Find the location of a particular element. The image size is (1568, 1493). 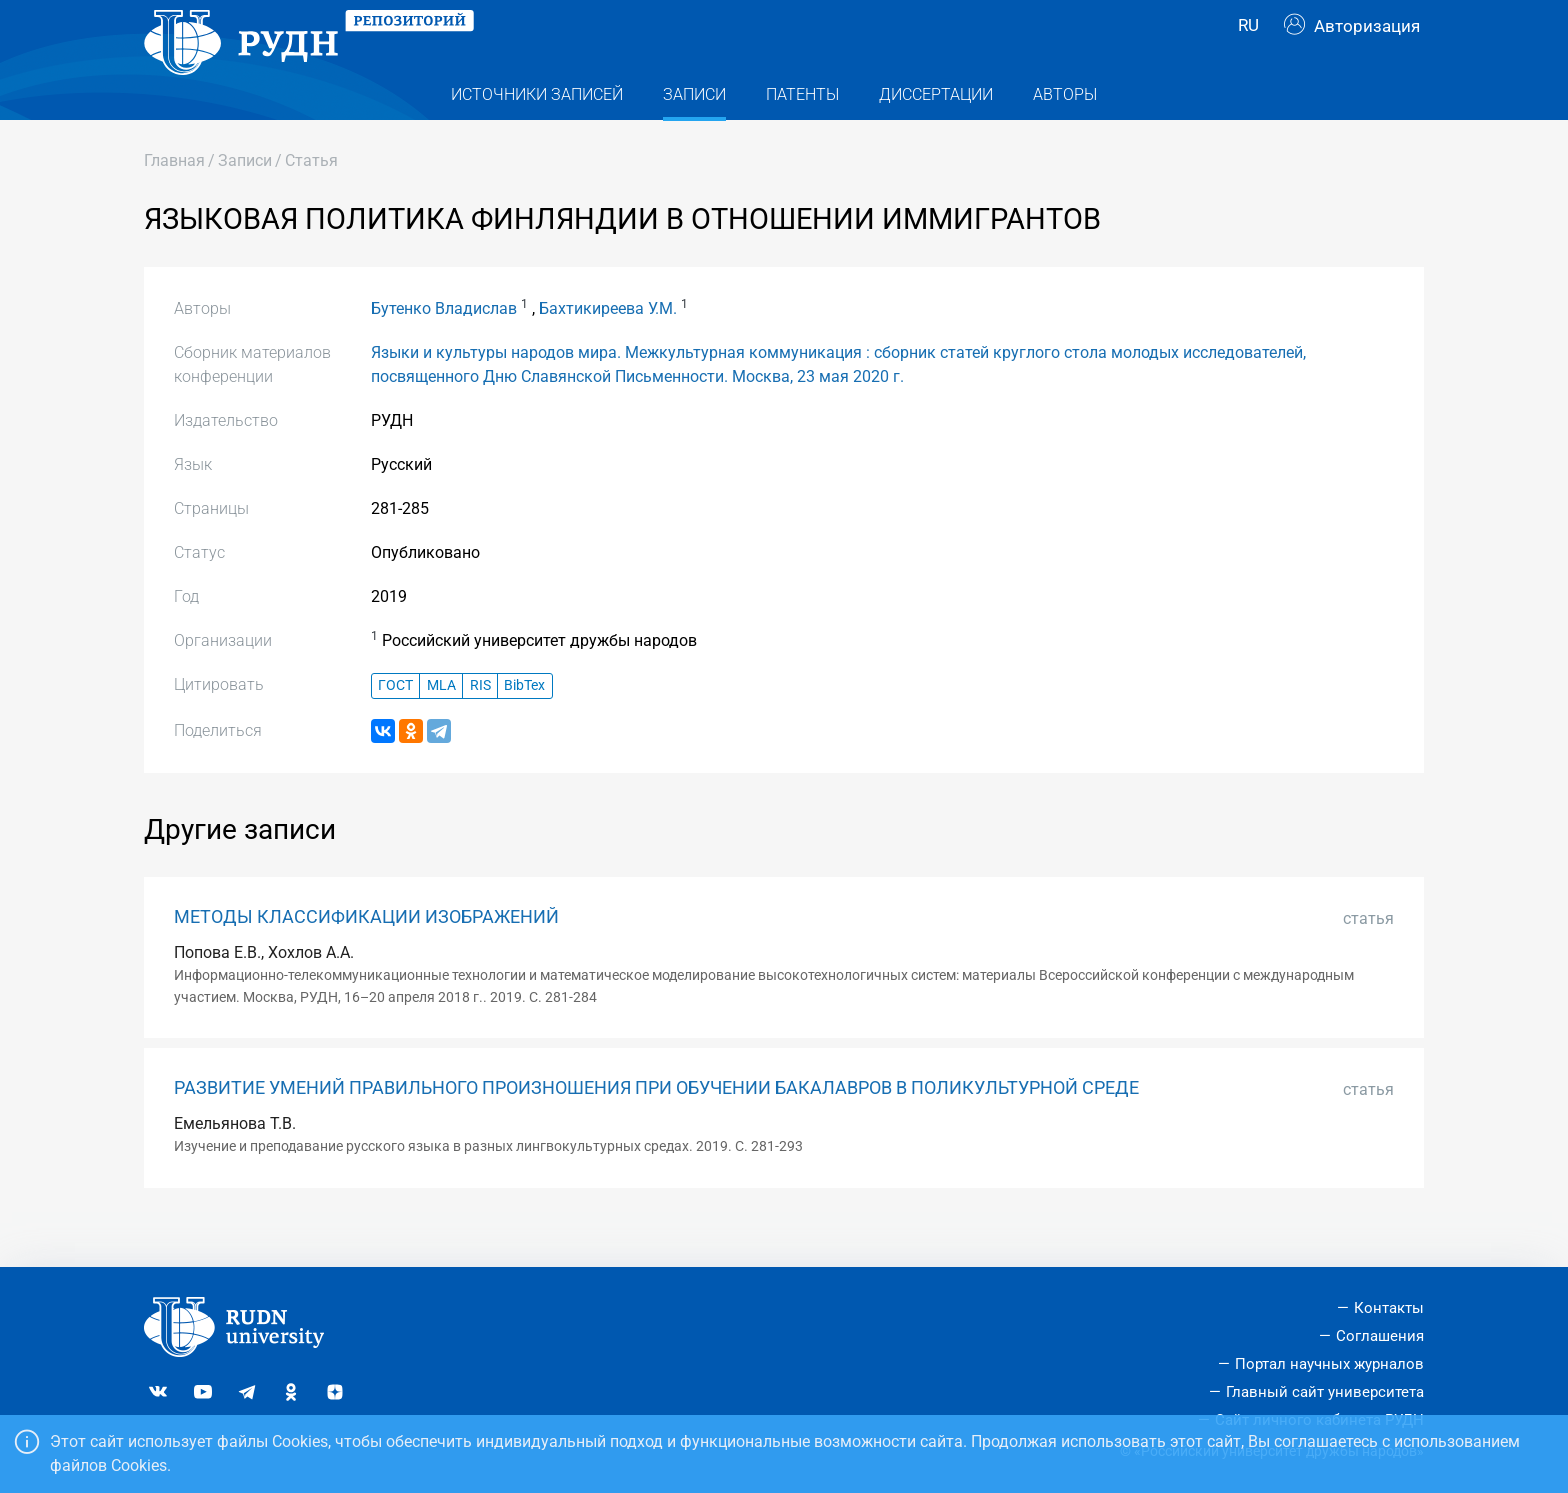

Бахтикиреева У.М. is located at coordinates (608, 348).